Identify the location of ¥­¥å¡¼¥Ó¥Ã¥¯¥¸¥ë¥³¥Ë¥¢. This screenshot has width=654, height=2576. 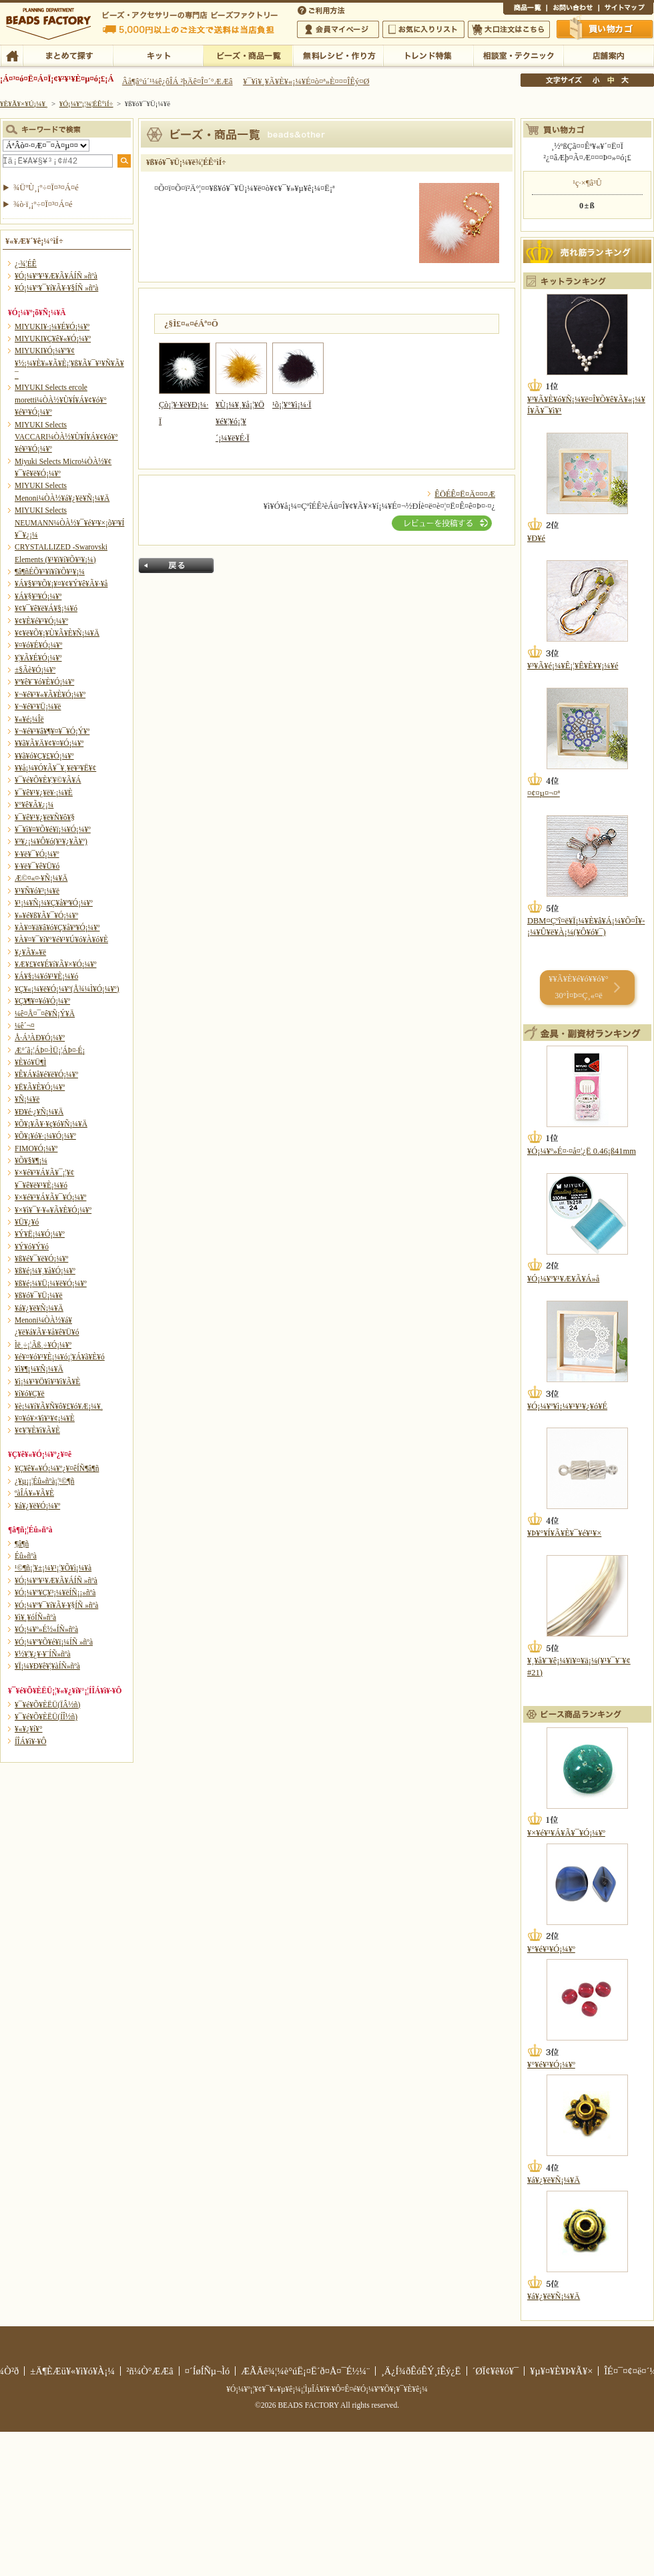
(55, 768).